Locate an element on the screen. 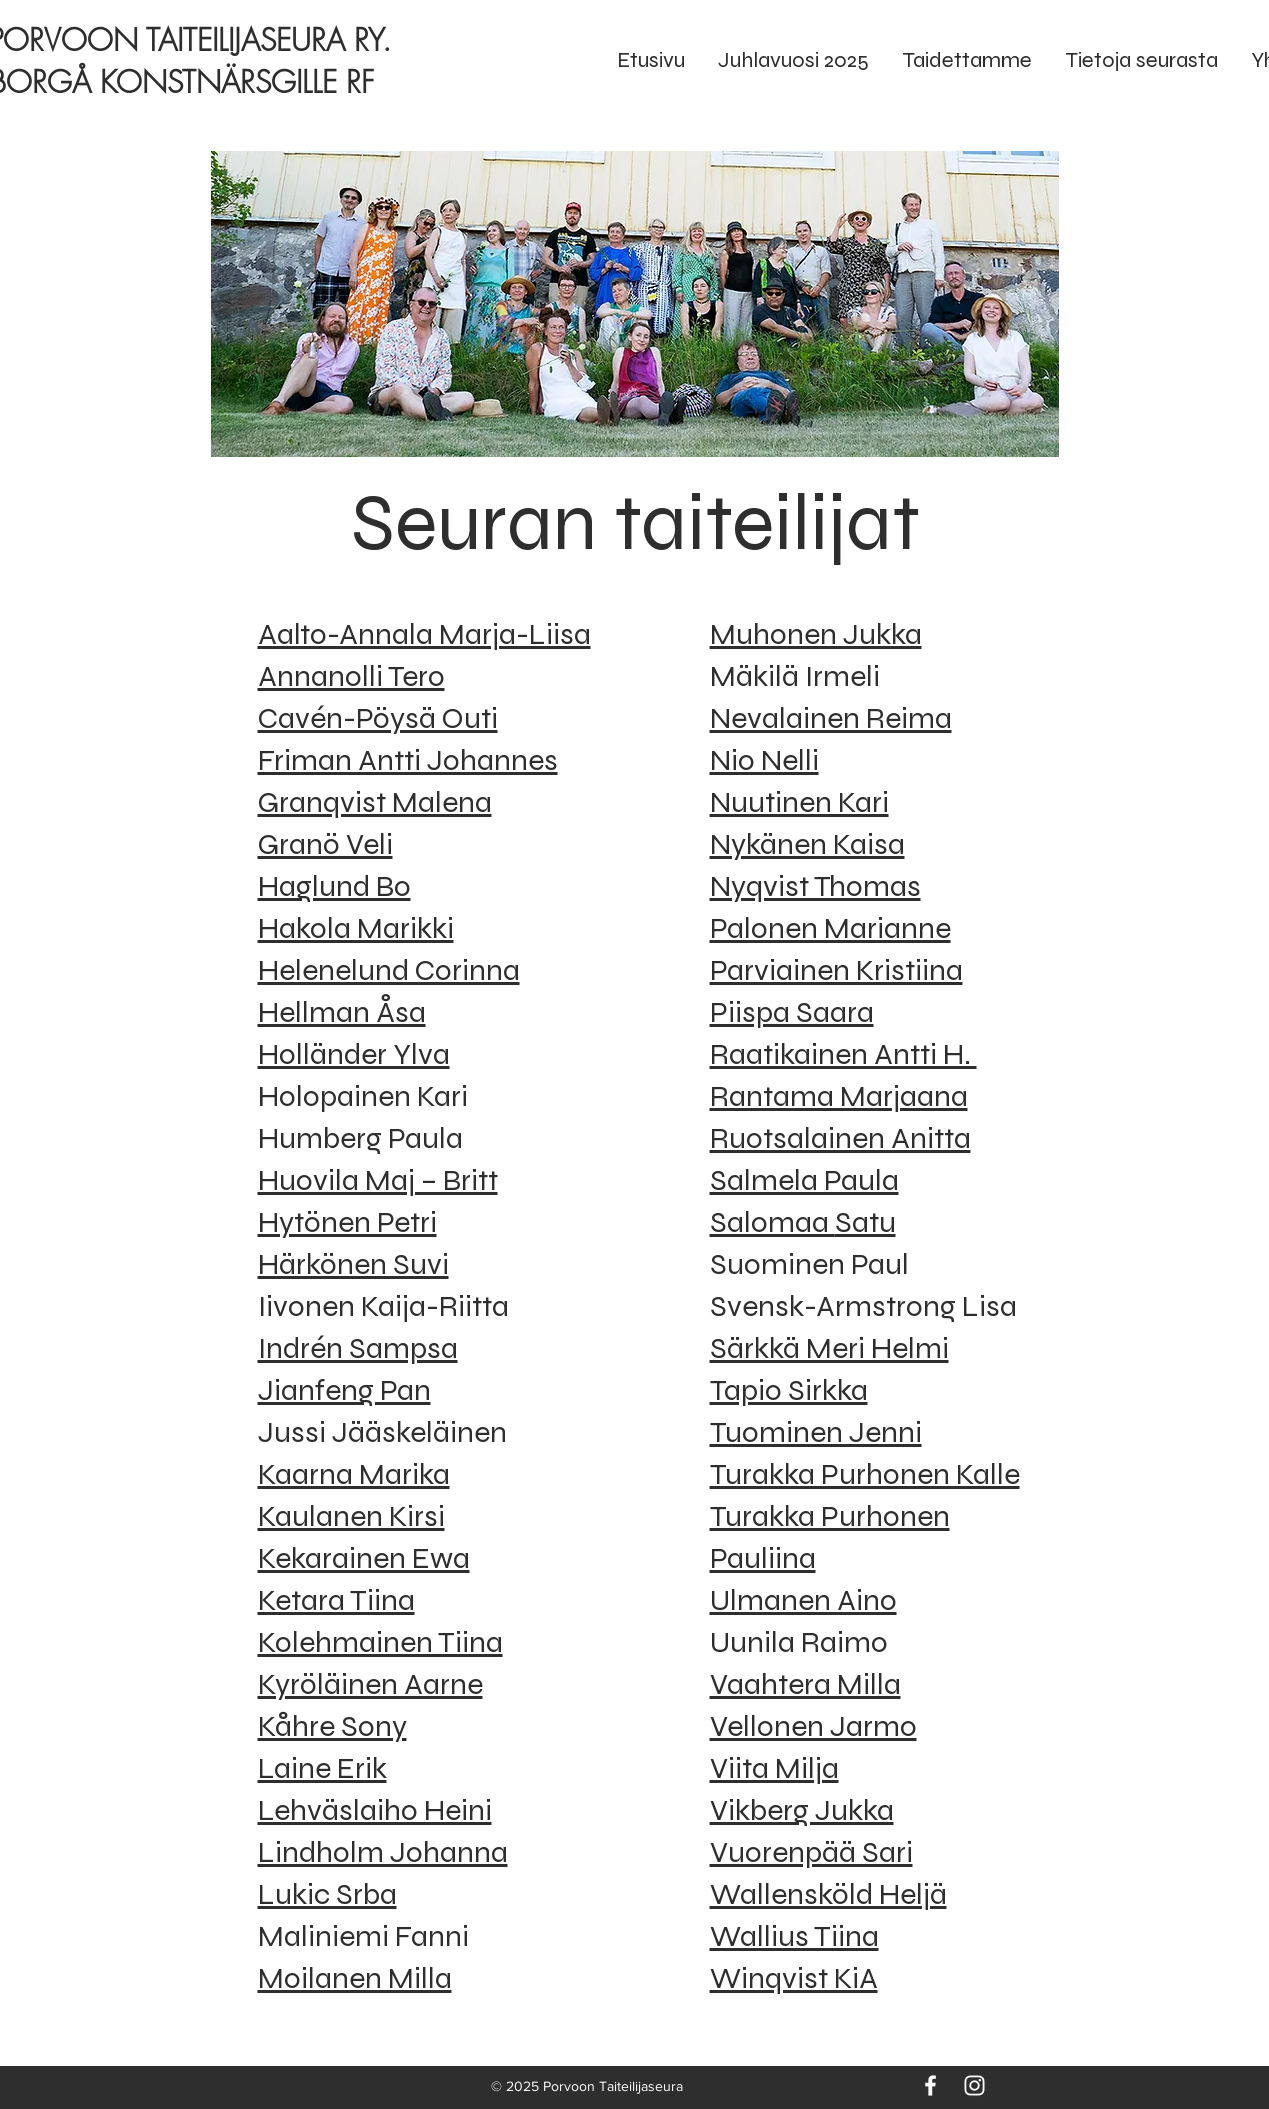 This screenshot has width=1269, height=2109. [Facebook] is located at coordinates (930, 2085).